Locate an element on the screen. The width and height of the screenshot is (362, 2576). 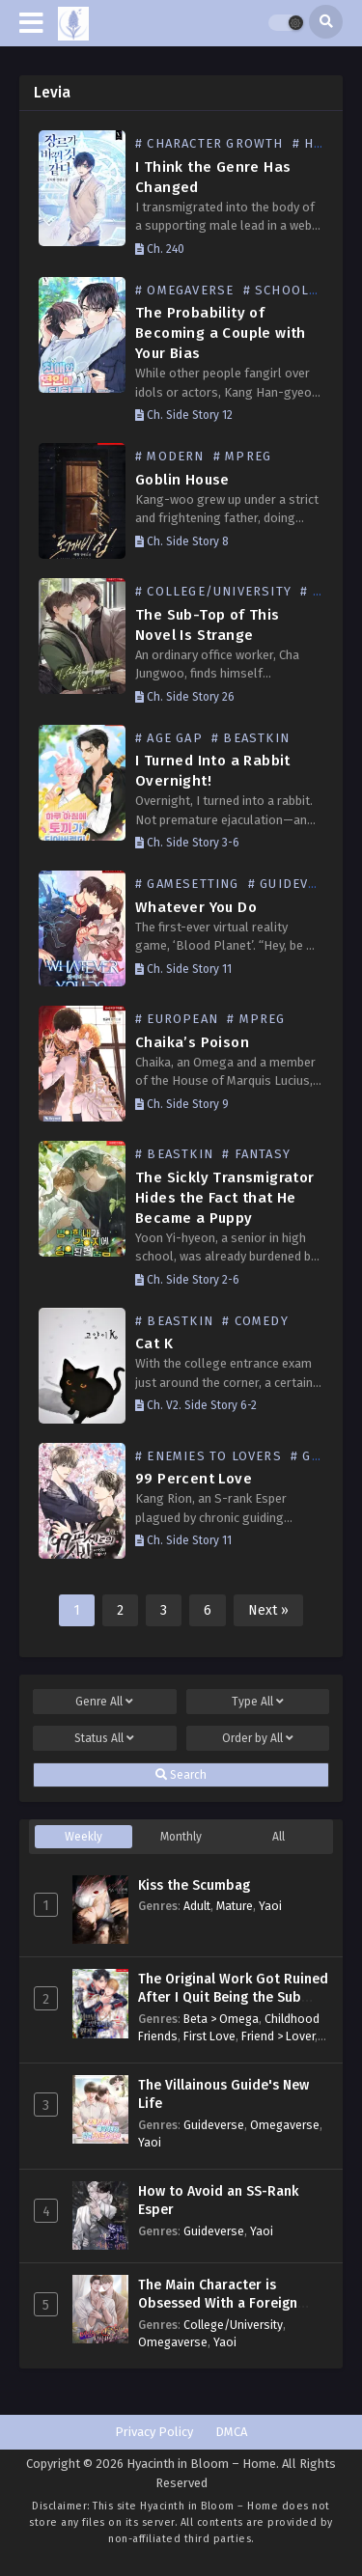
# Fantasy is located at coordinates (256, 1154).